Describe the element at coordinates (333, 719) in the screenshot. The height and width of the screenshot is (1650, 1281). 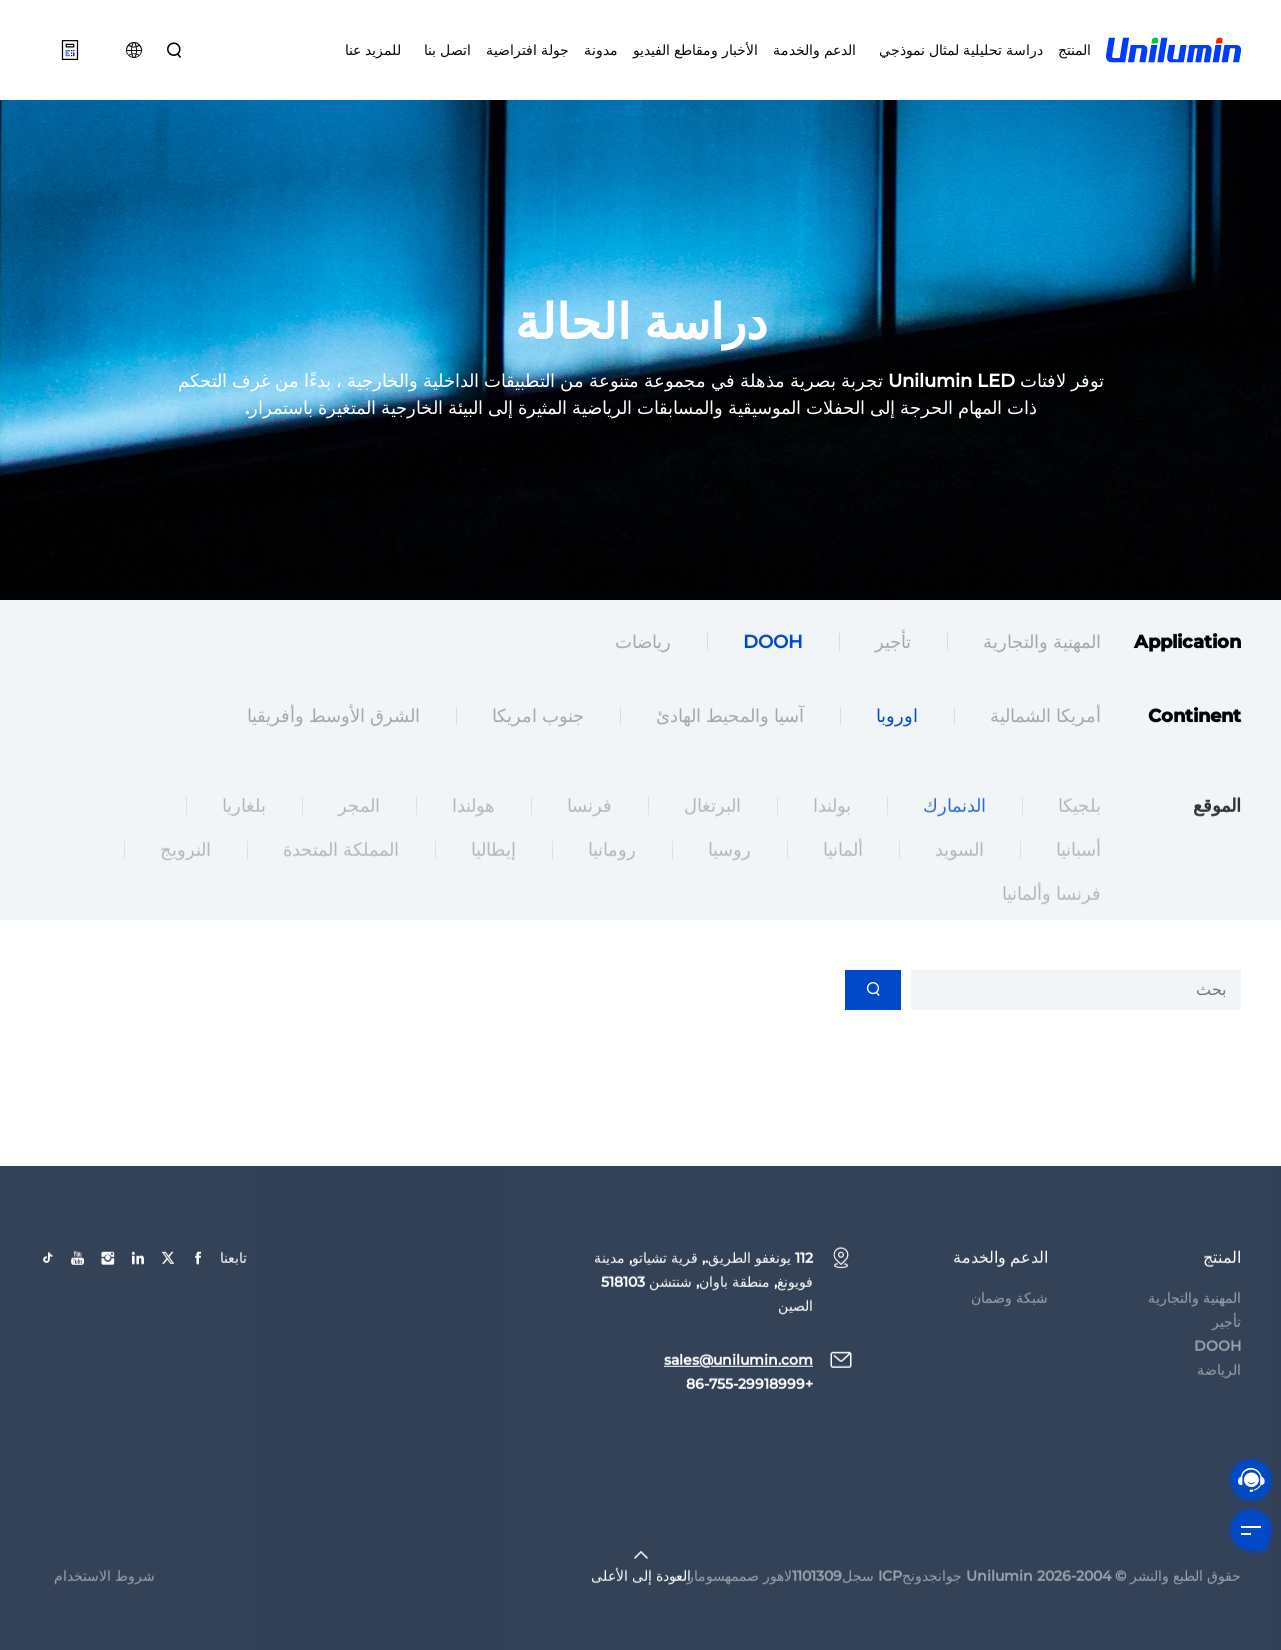
I see `الشرق الأوسط وأفريقيا` at that location.